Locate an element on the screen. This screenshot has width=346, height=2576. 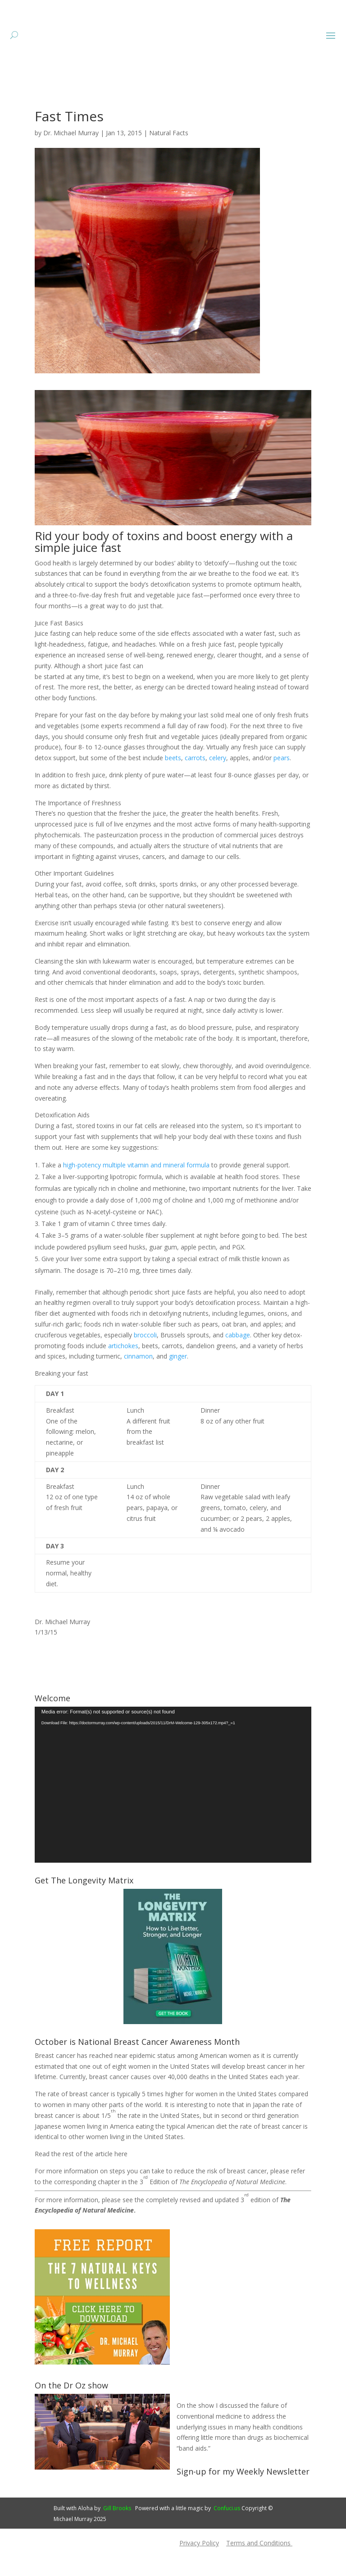
pears is located at coordinates (281, 785).